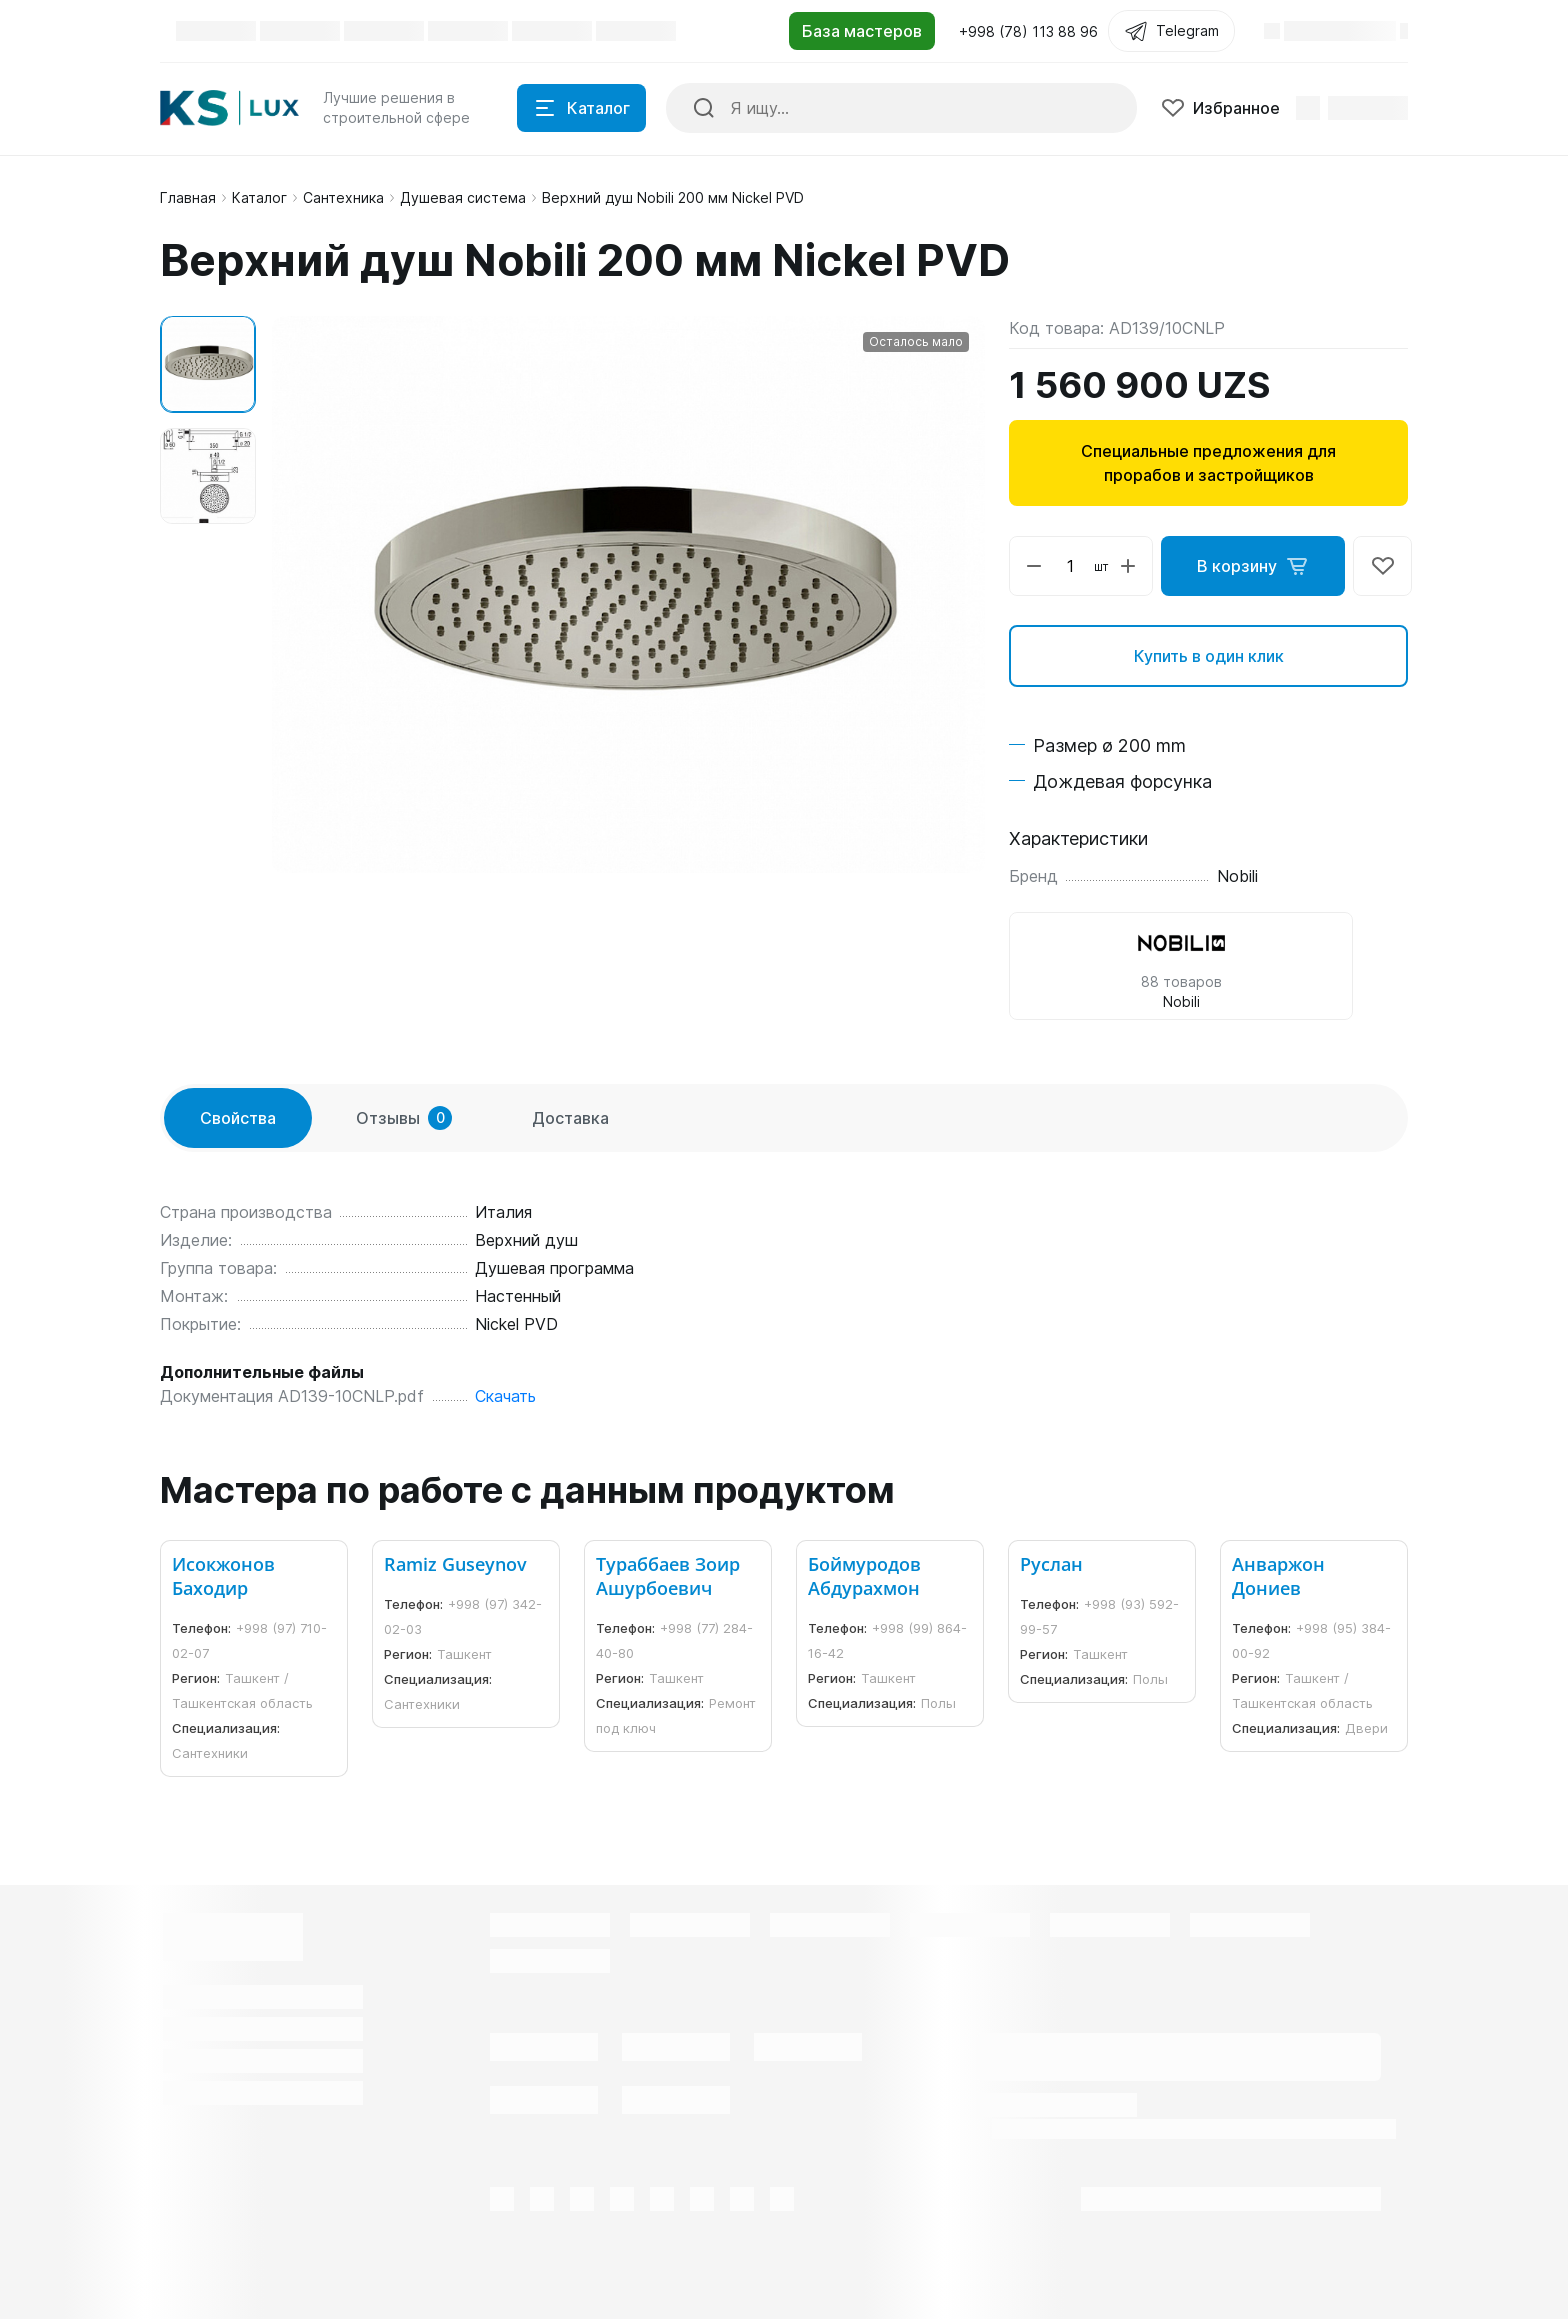  I want to click on В корзину, so click(1253, 566).